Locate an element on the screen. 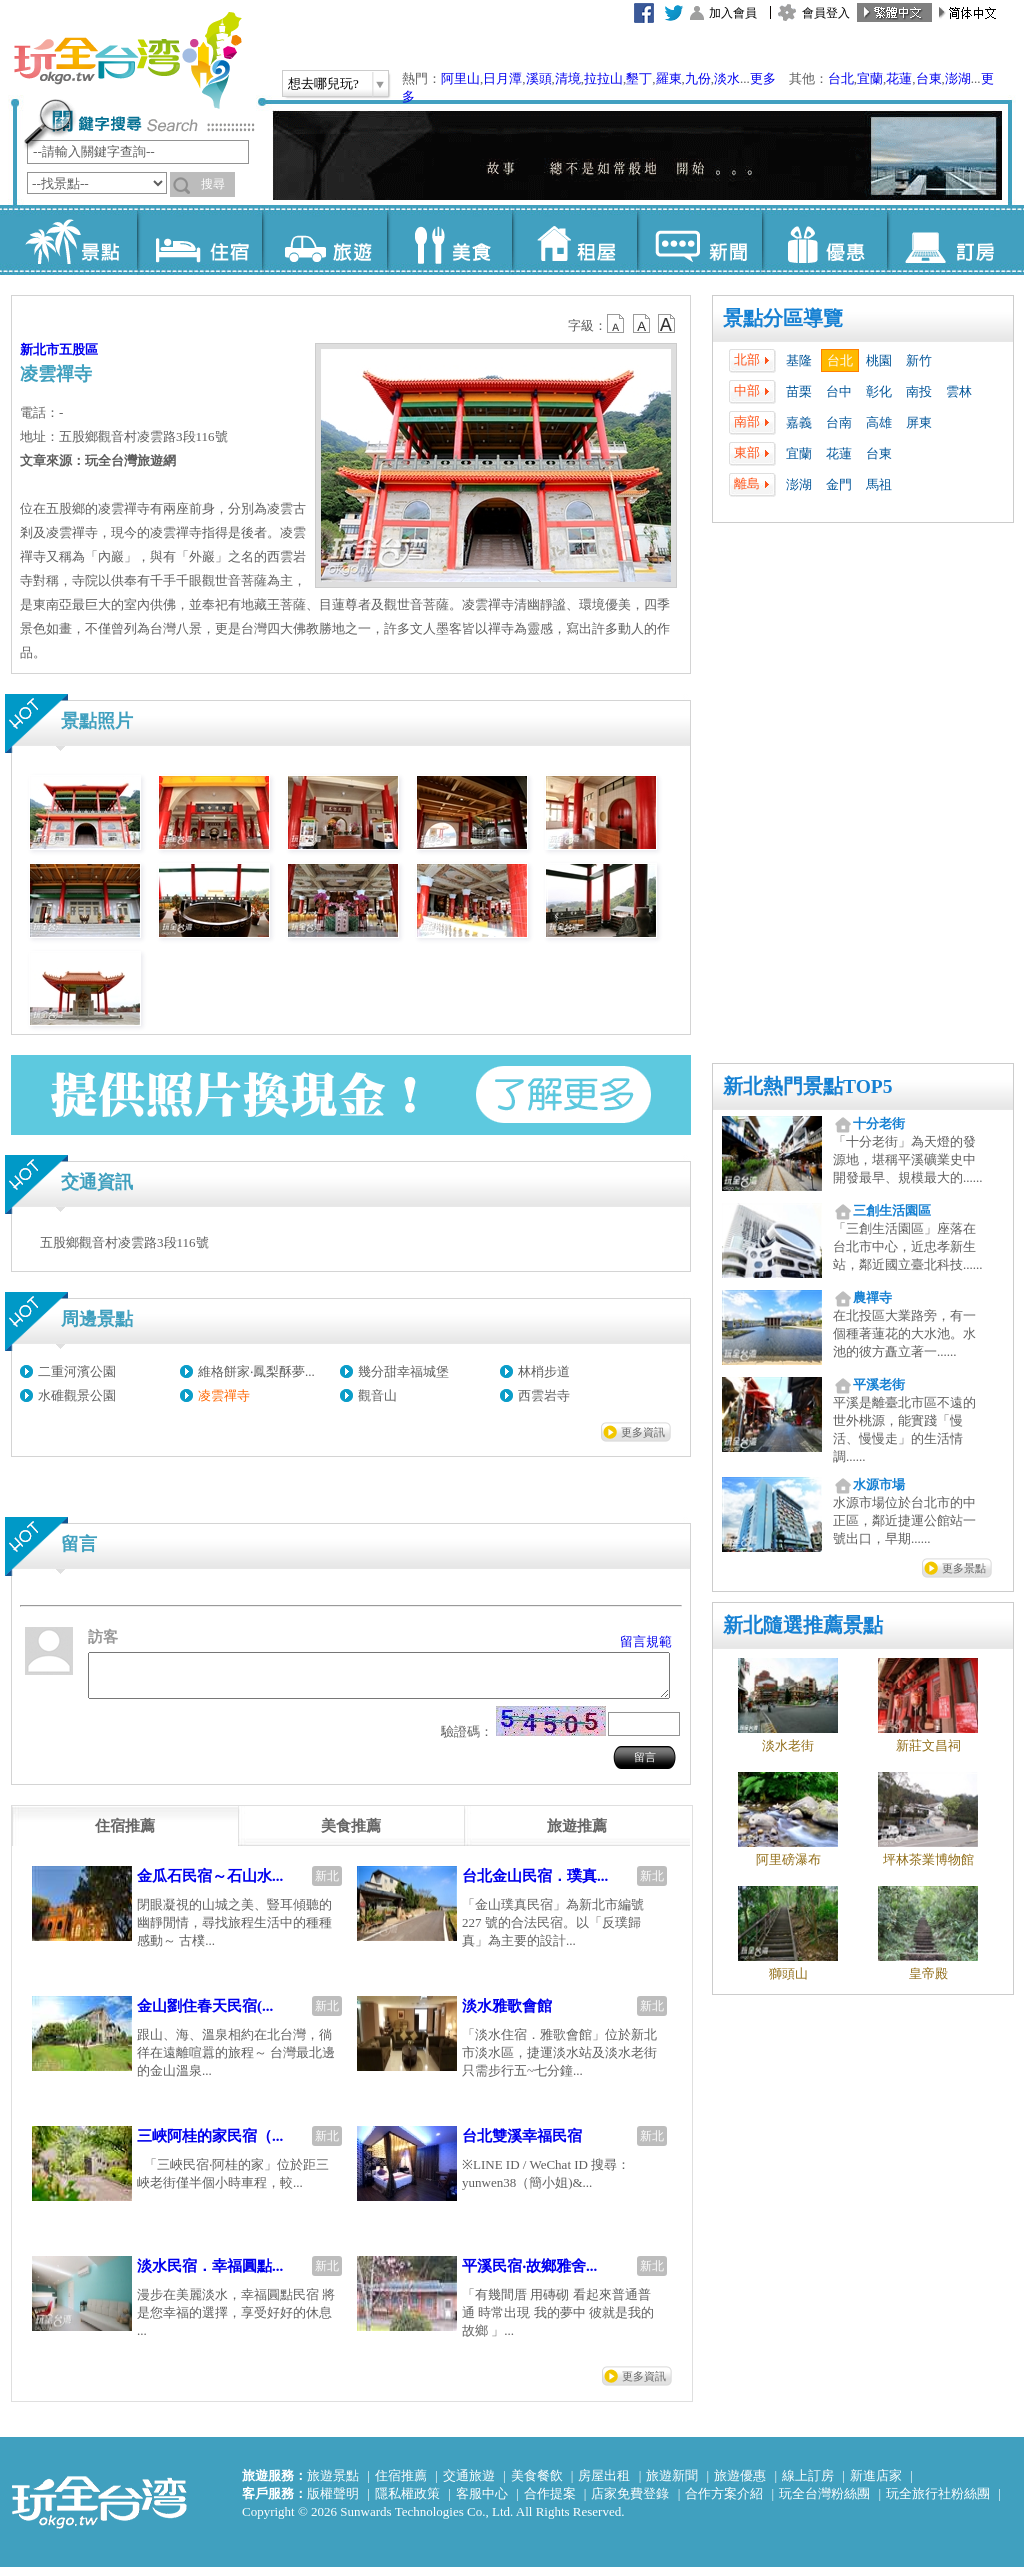 The image size is (1024, 2576). 客服中心 is located at coordinates (482, 2502).